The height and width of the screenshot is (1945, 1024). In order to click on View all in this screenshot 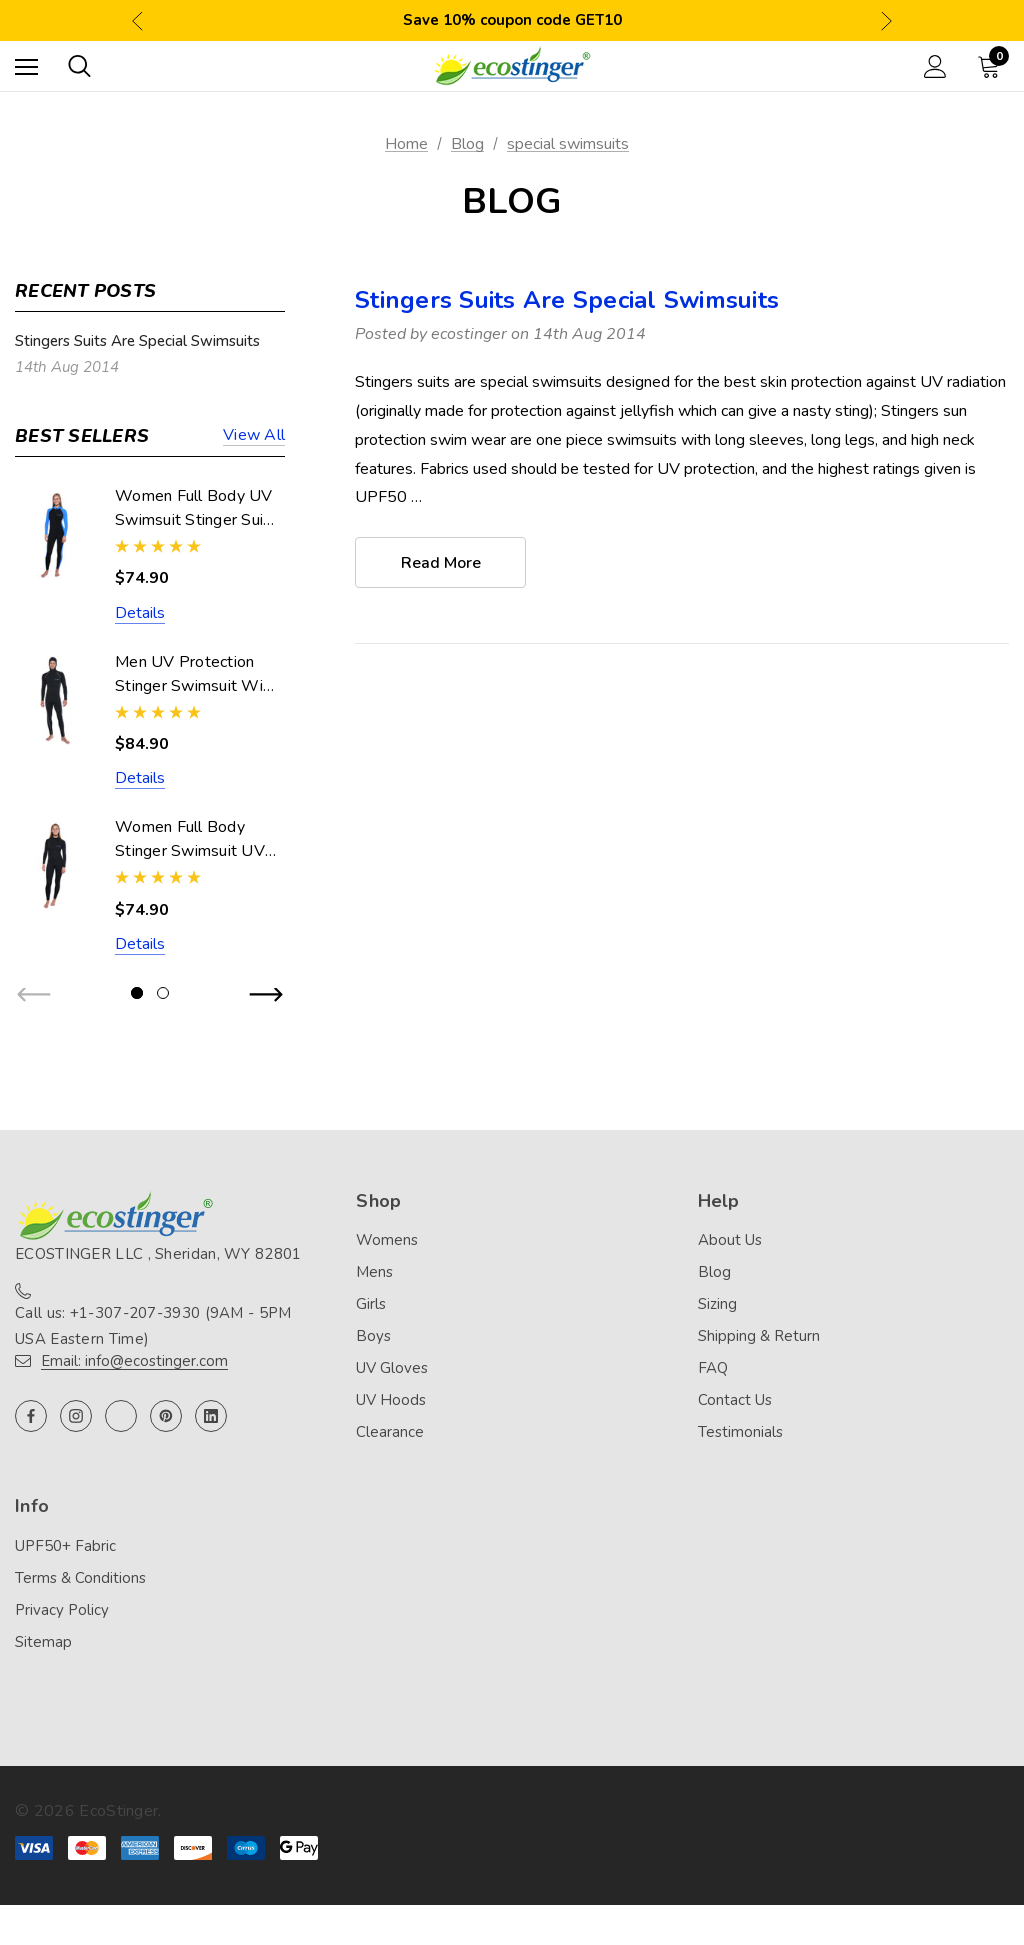, I will do `click(254, 436)`.